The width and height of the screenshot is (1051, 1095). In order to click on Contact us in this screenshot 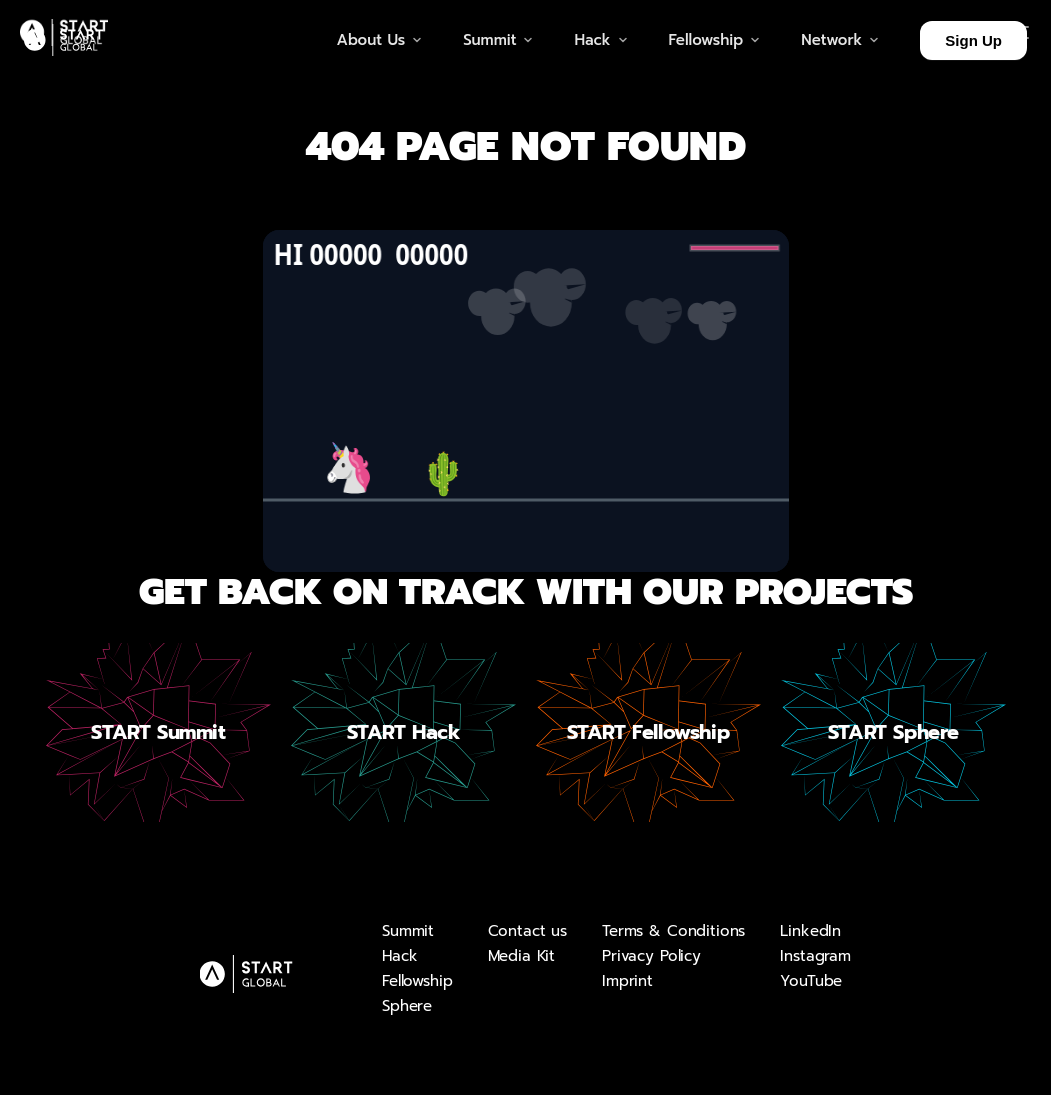, I will do `click(528, 931)`.